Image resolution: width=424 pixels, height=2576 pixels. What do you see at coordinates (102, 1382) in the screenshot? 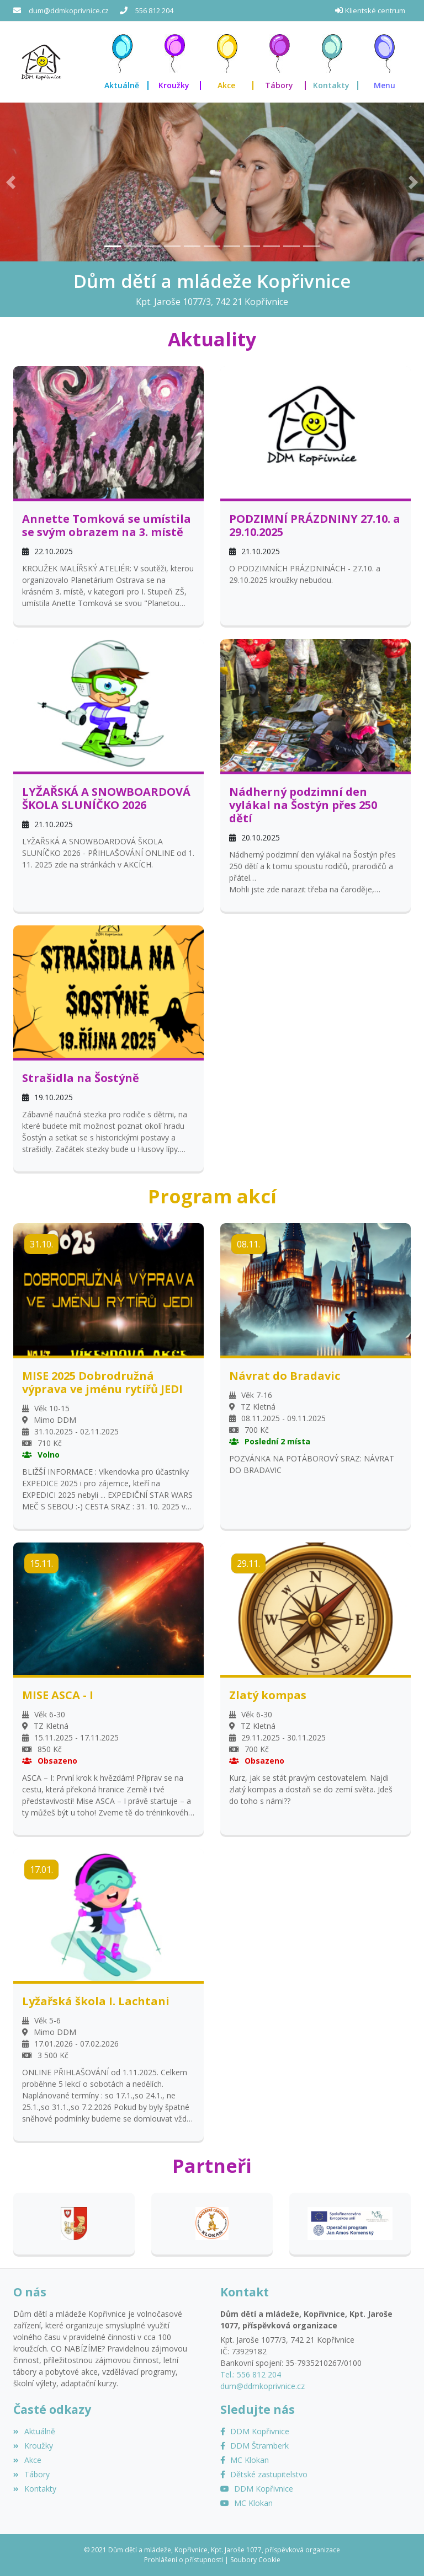
I see `MISE 2025 Dobrodružná výprava ve jménu rytířů JEDI` at bounding box center [102, 1382].